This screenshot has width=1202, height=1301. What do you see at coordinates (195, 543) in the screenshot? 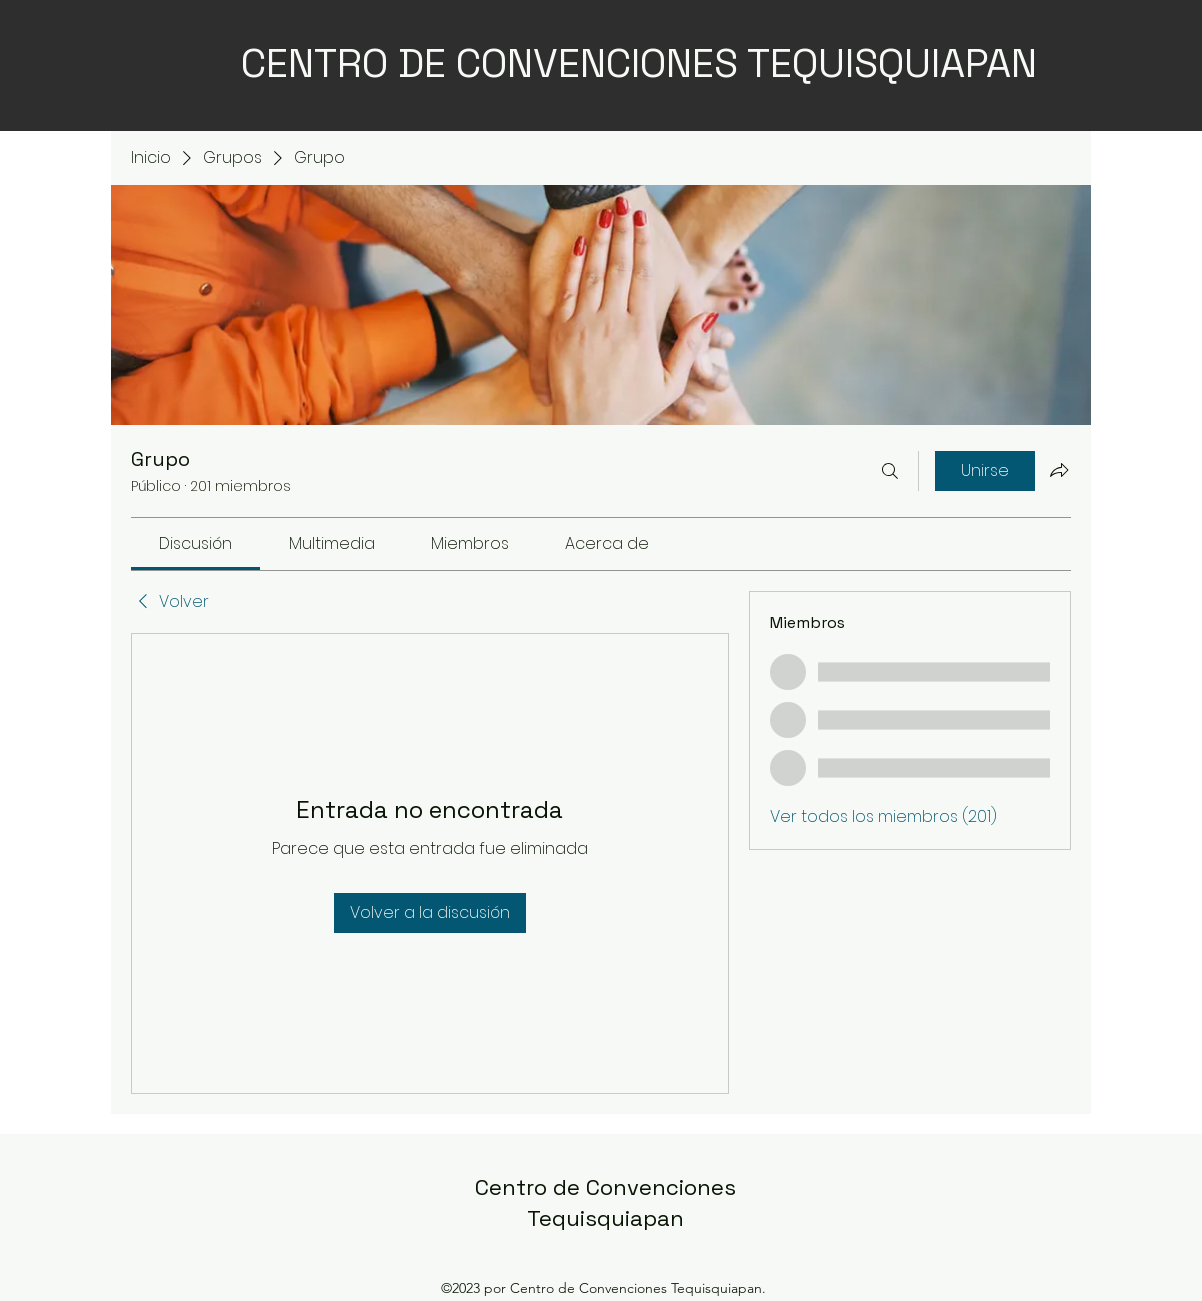
I see `[link]` at bounding box center [195, 543].